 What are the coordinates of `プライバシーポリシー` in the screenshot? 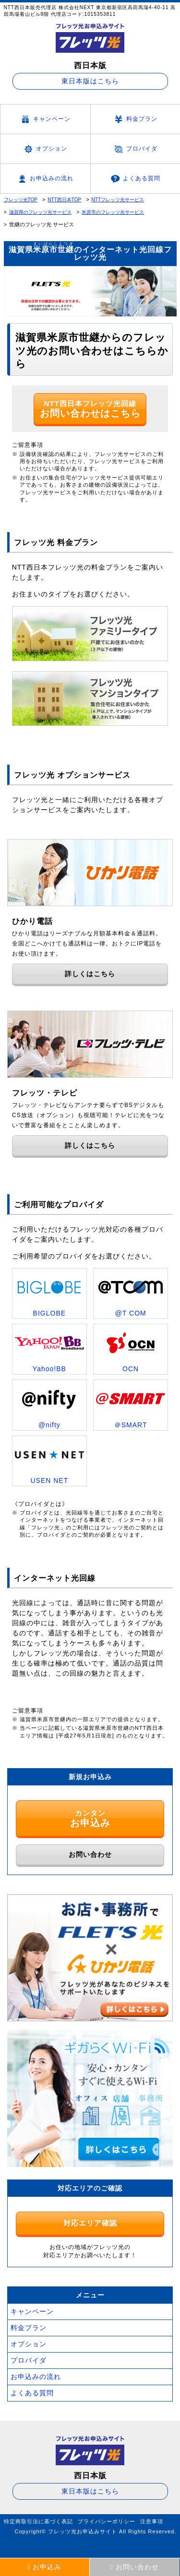 It's located at (106, 2521).